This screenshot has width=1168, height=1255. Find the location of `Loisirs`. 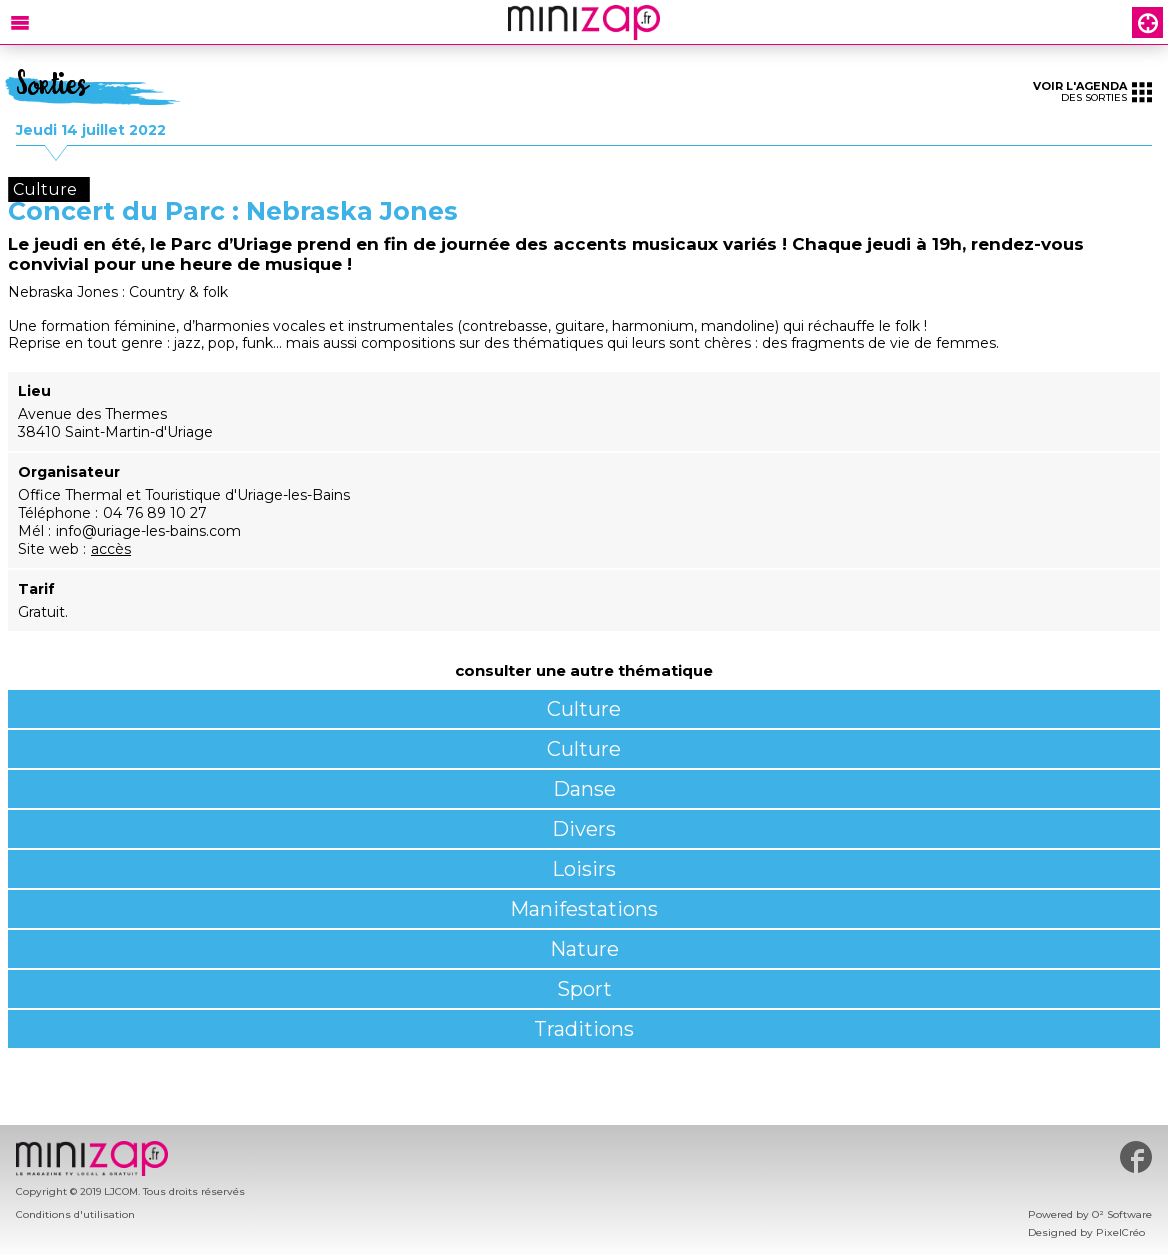

Loisirs is located at coordinates (584, 869).